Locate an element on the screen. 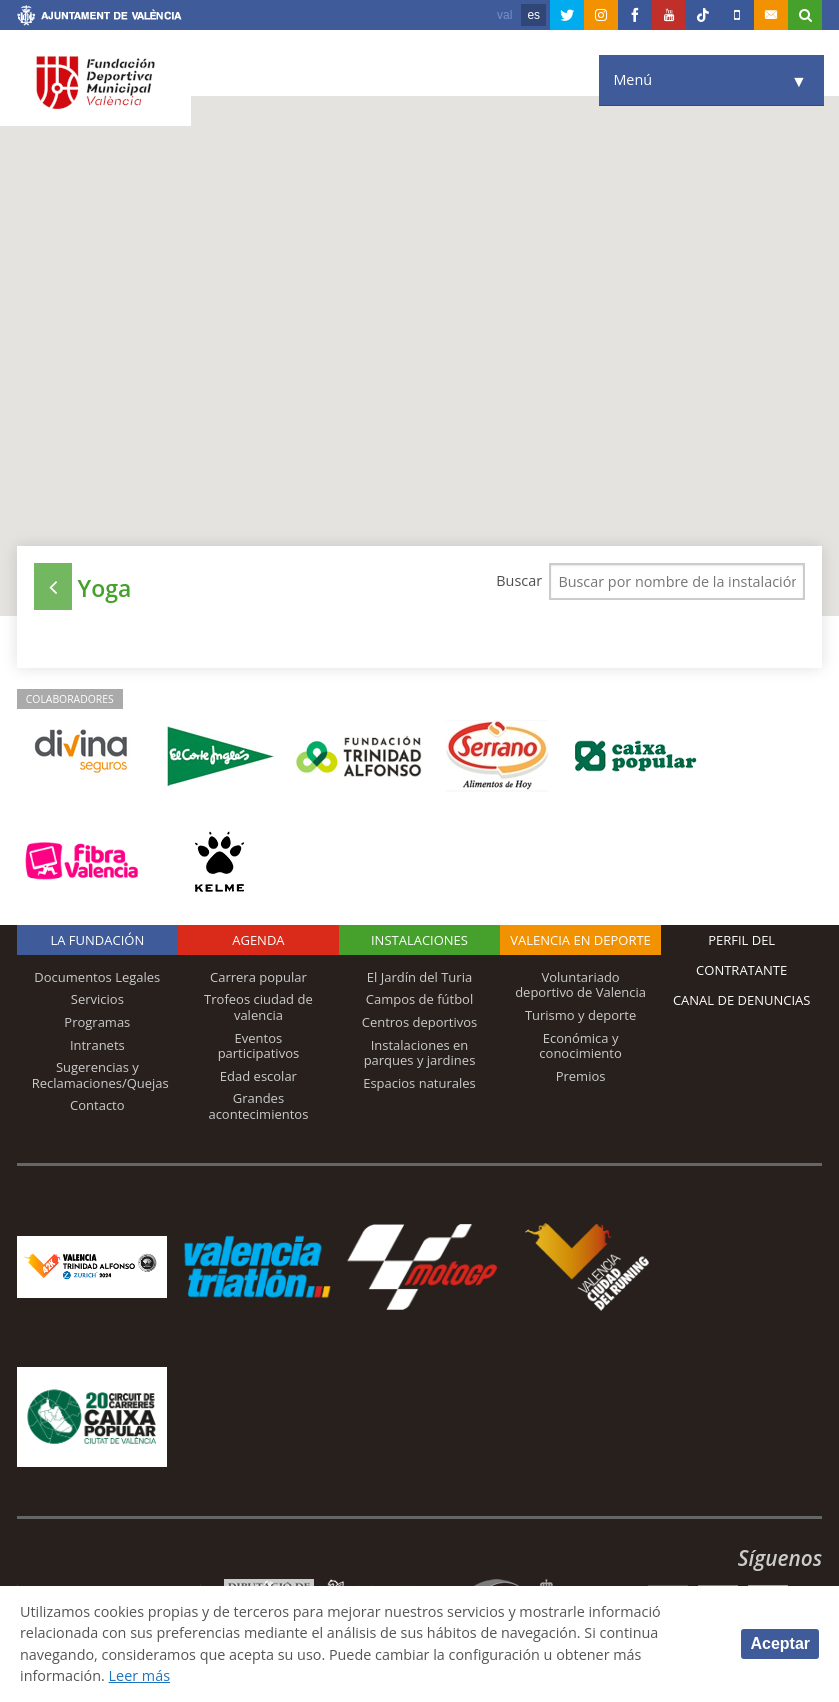 The width and height of the screenshot is (839, 1702). Agenda is located at coordinates (258, 940).